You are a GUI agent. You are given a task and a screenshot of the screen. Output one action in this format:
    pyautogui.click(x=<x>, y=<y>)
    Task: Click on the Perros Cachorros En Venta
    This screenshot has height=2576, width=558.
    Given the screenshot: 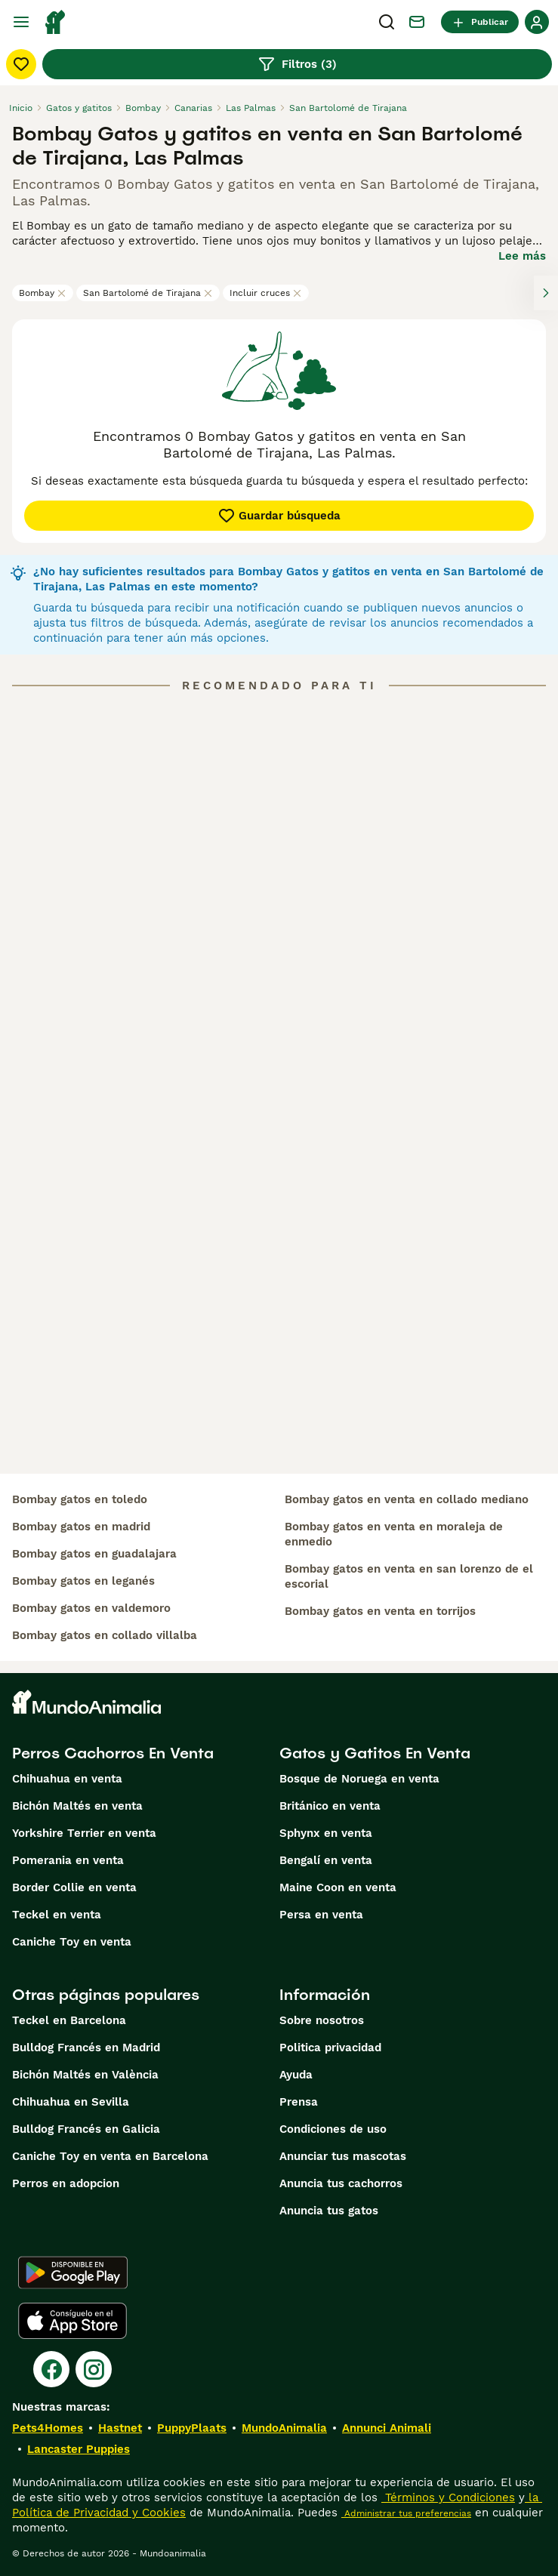 What is the action you would take?
    pyautogui.click(x=113, y=1753)
    